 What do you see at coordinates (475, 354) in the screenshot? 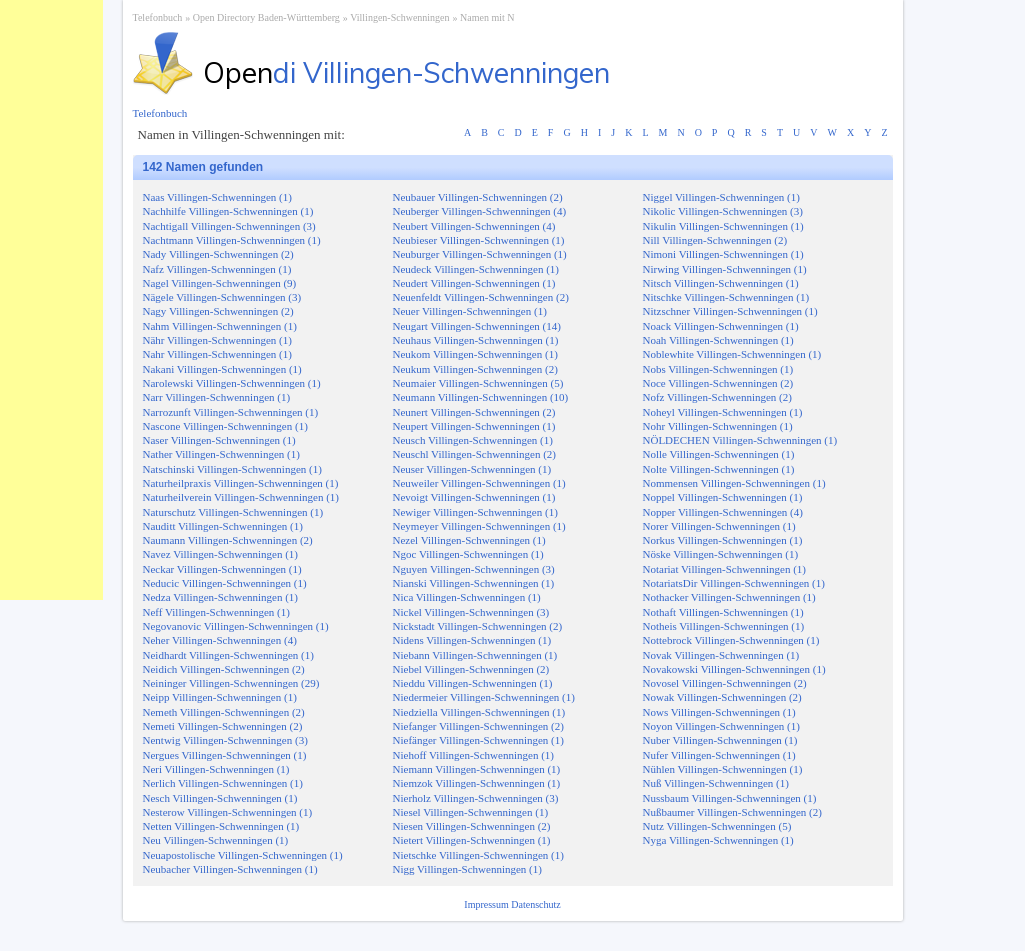
I see `Neukom Villingen-Schwenningen (1)` at bounding box center [475, 354].